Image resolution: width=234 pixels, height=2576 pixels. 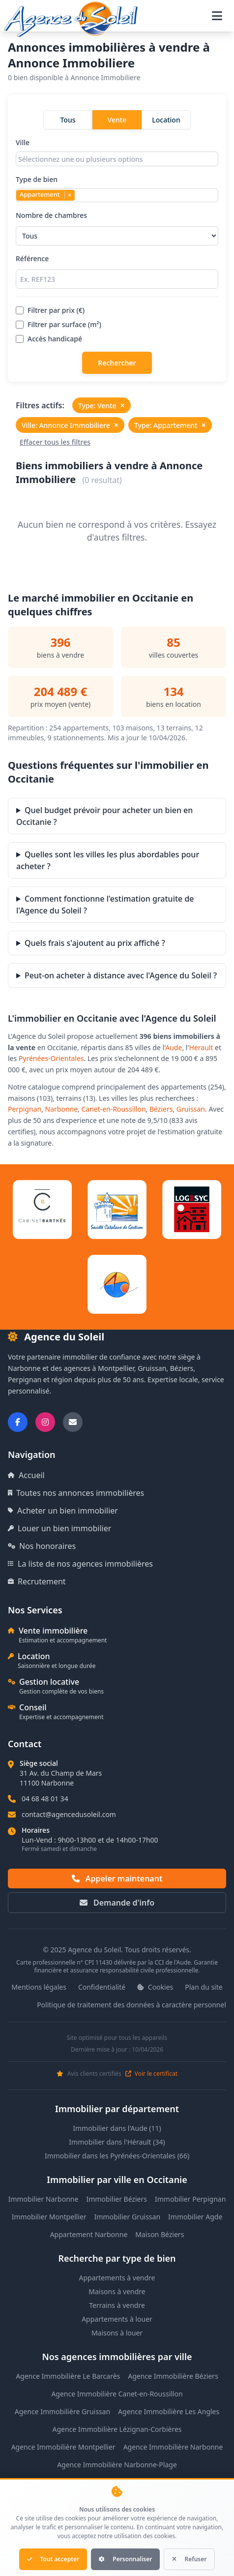 What do you see at coordinates (190, 2199) in the screenshot?
I see `Immobilier Perpignan` at bounding box center [190, 2199].